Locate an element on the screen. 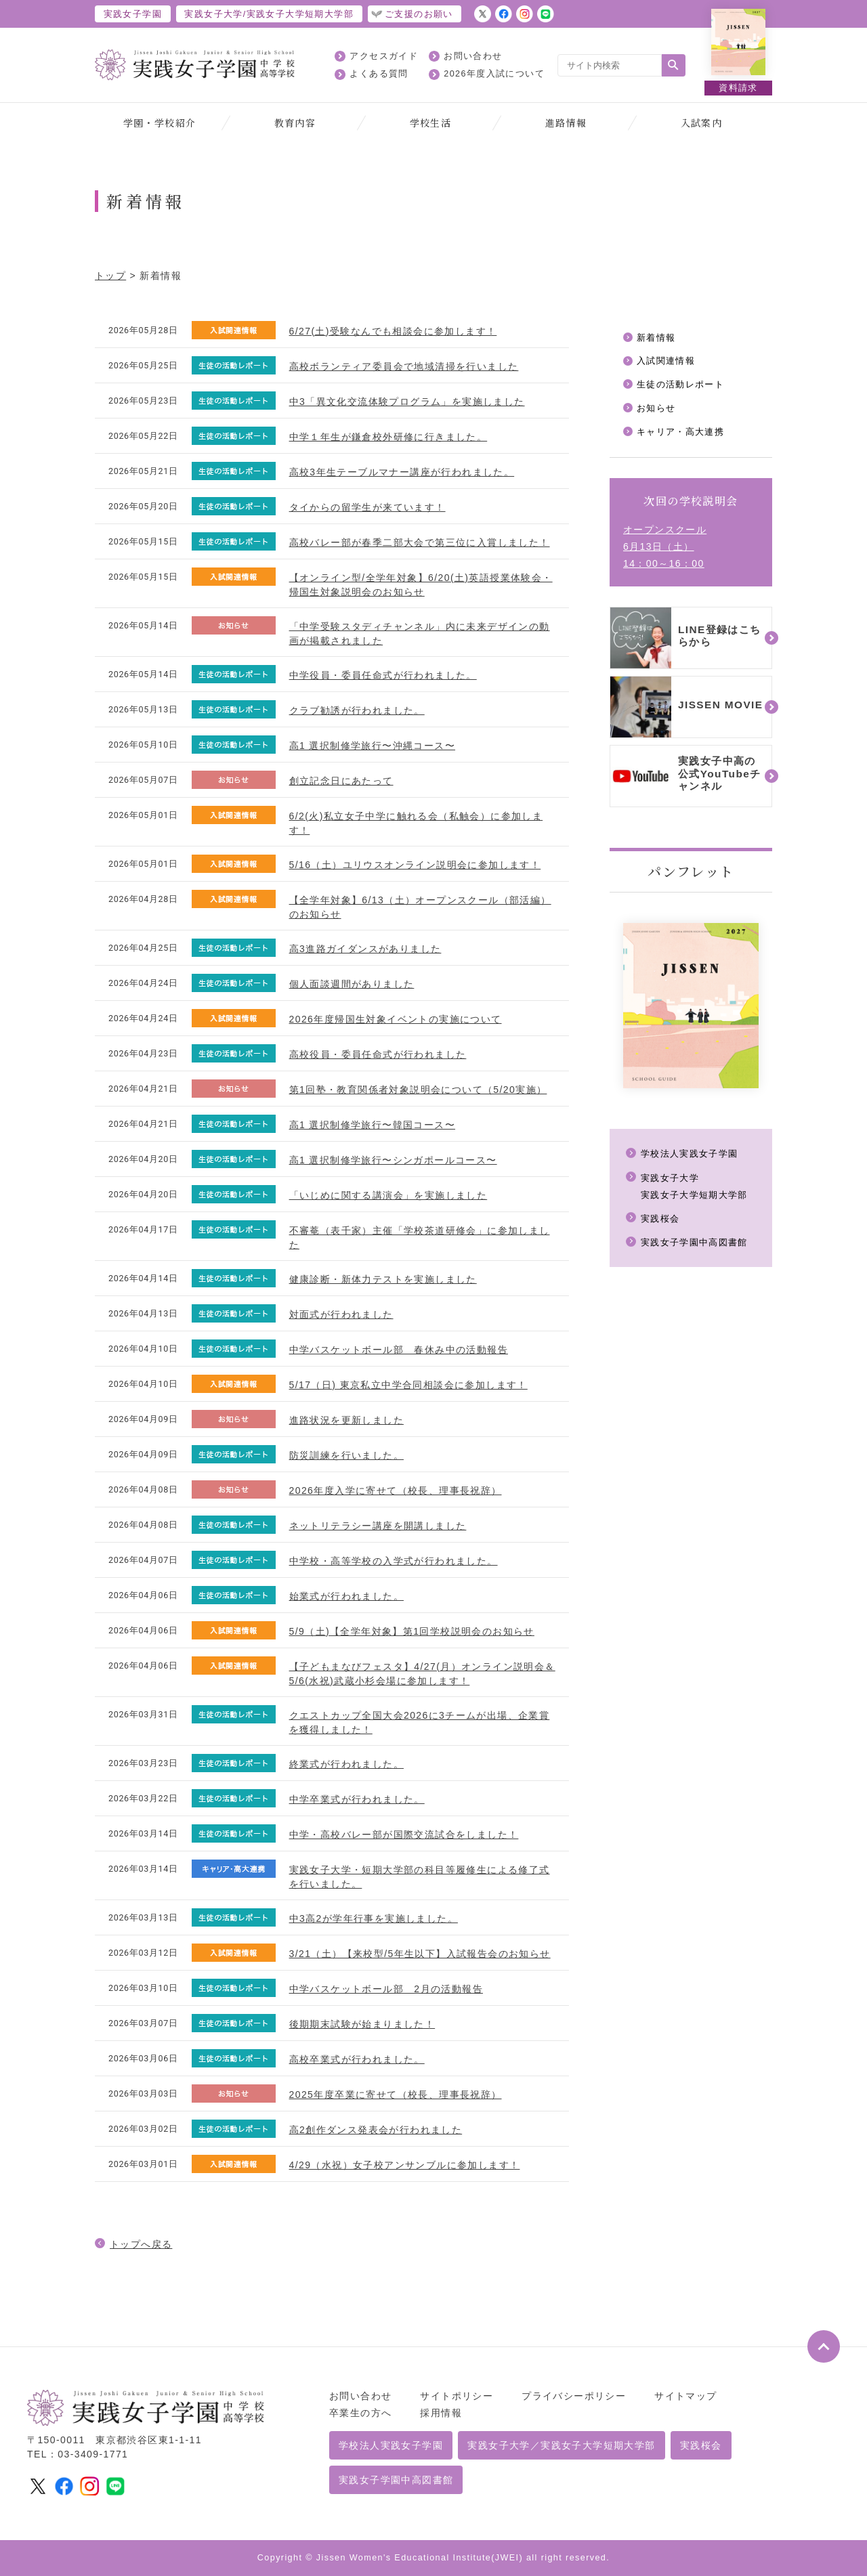 This screenshot has width=867, height=2576. 高3進路ガイダンスがありました is located at coordinates (365, 948).